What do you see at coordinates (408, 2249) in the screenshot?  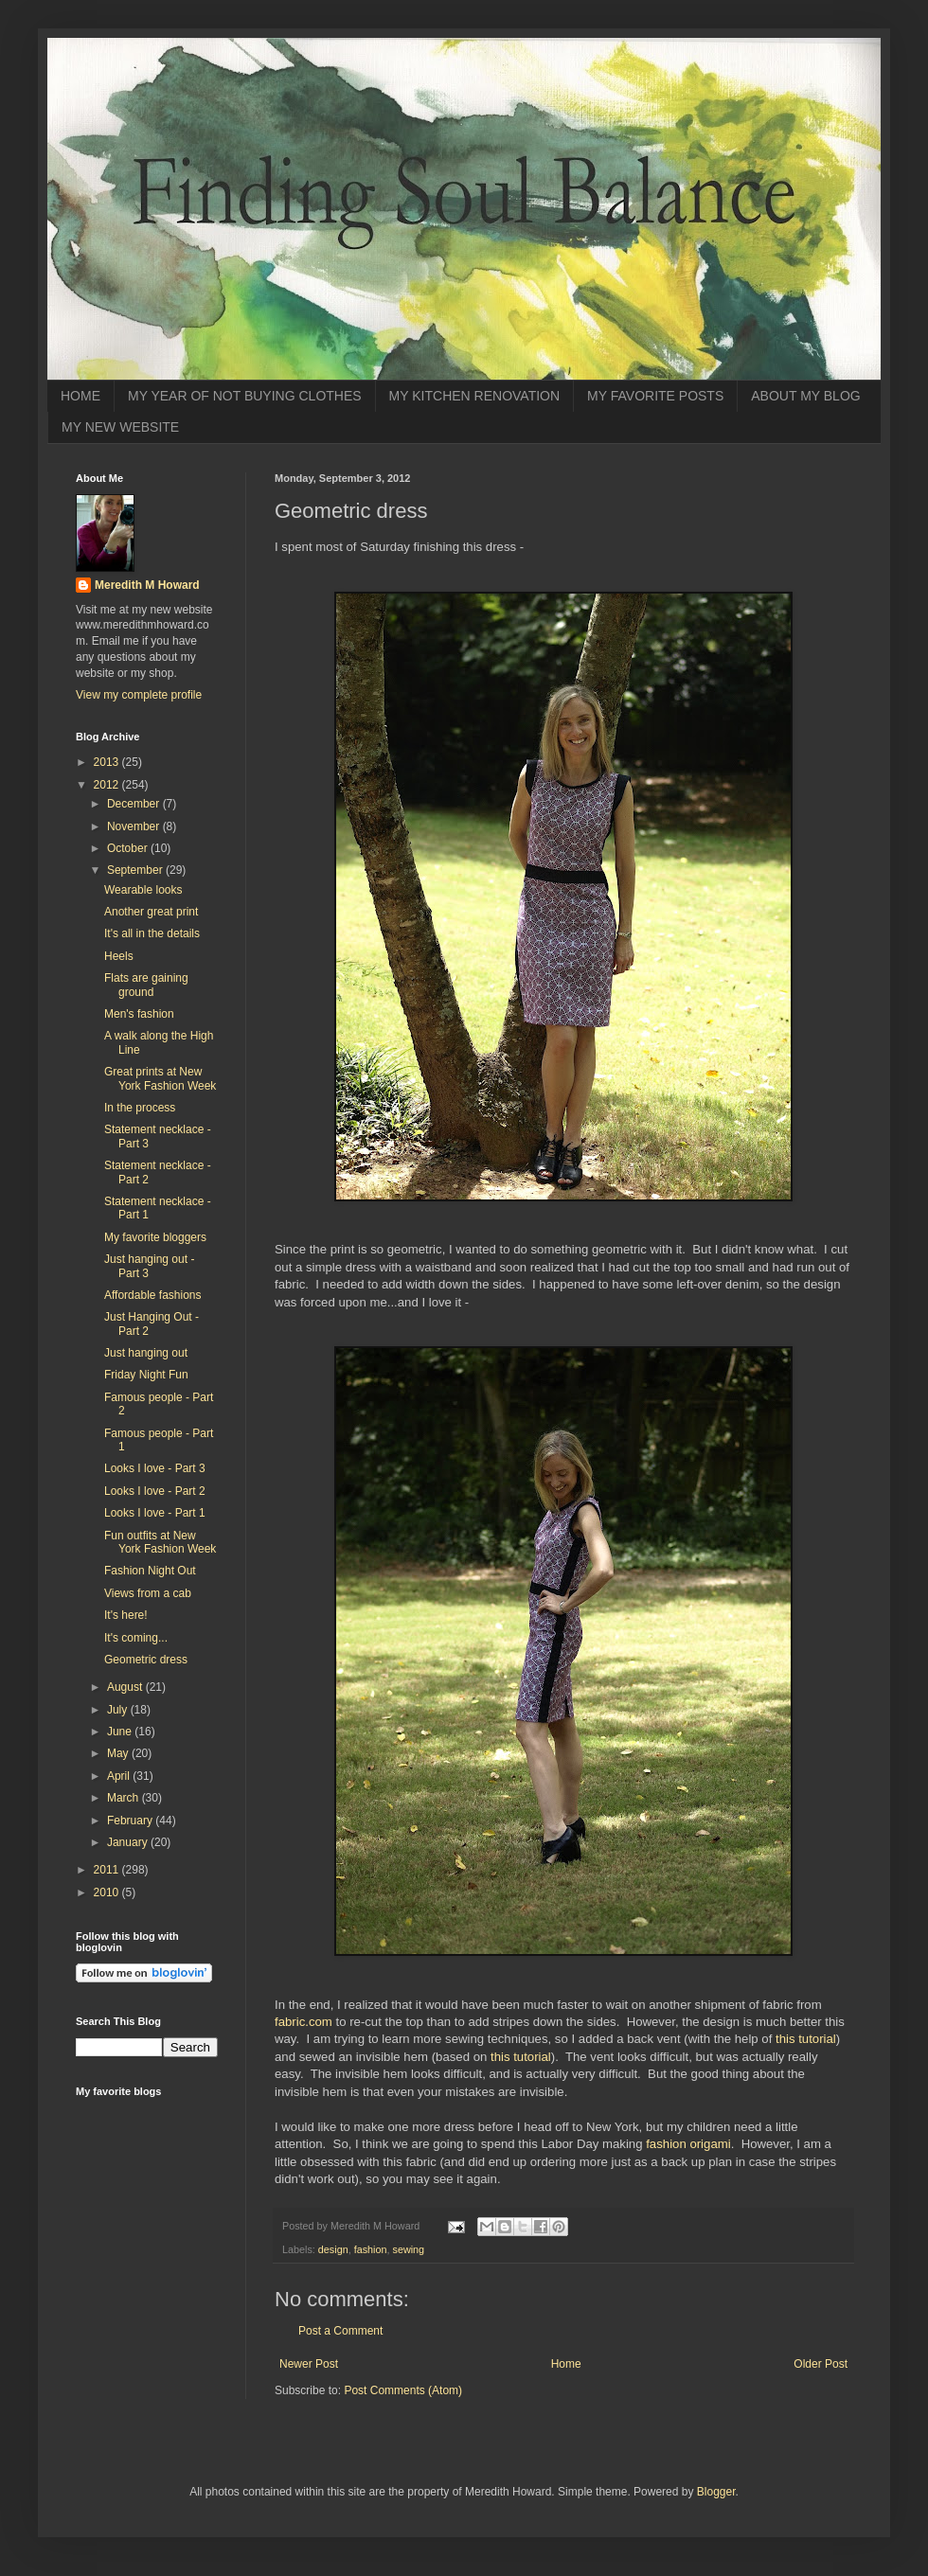 I see `sewing` at bounding box center [408, 2249].